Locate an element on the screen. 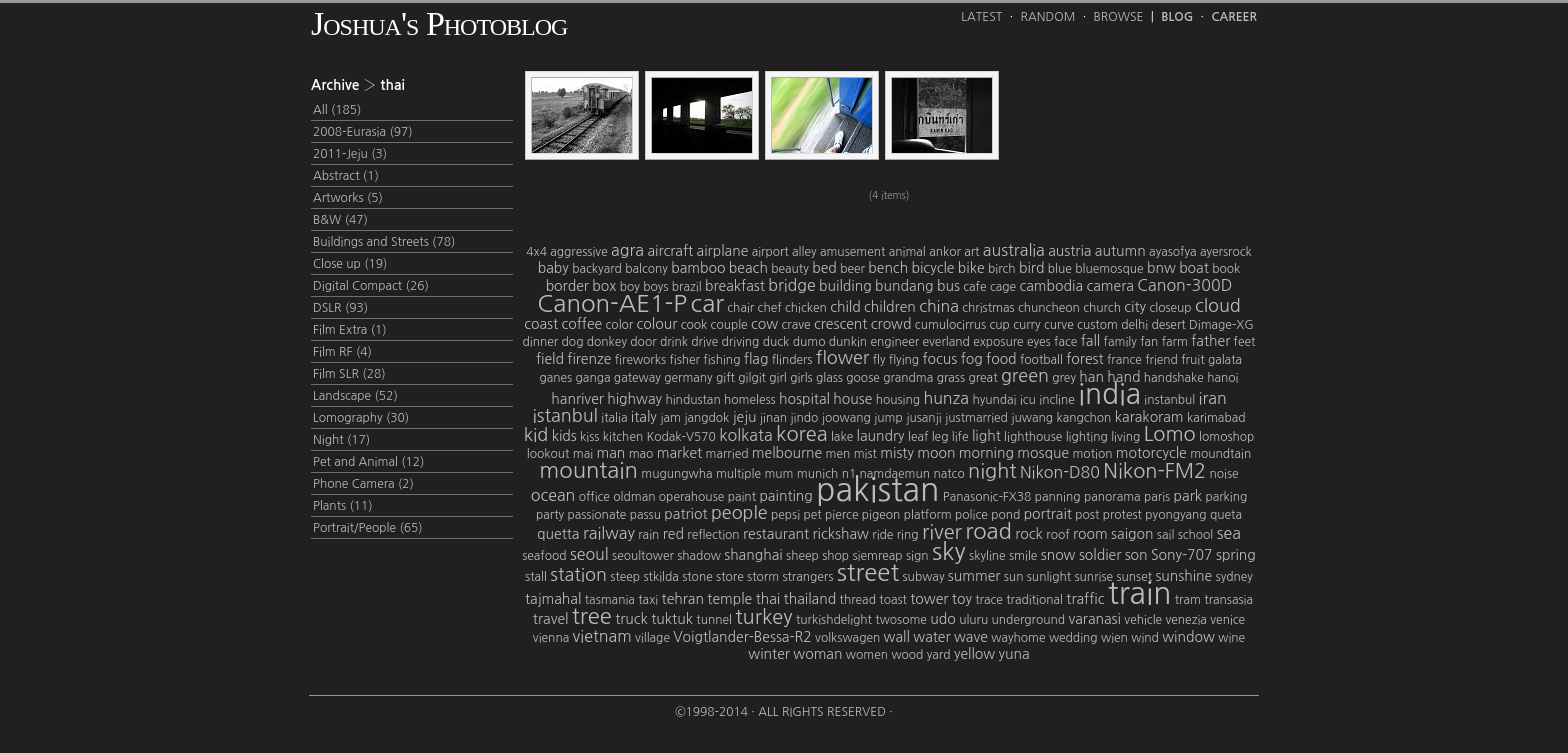 This screenshot has height=753, width=1568. boat is located at coordinates (1194, 268).